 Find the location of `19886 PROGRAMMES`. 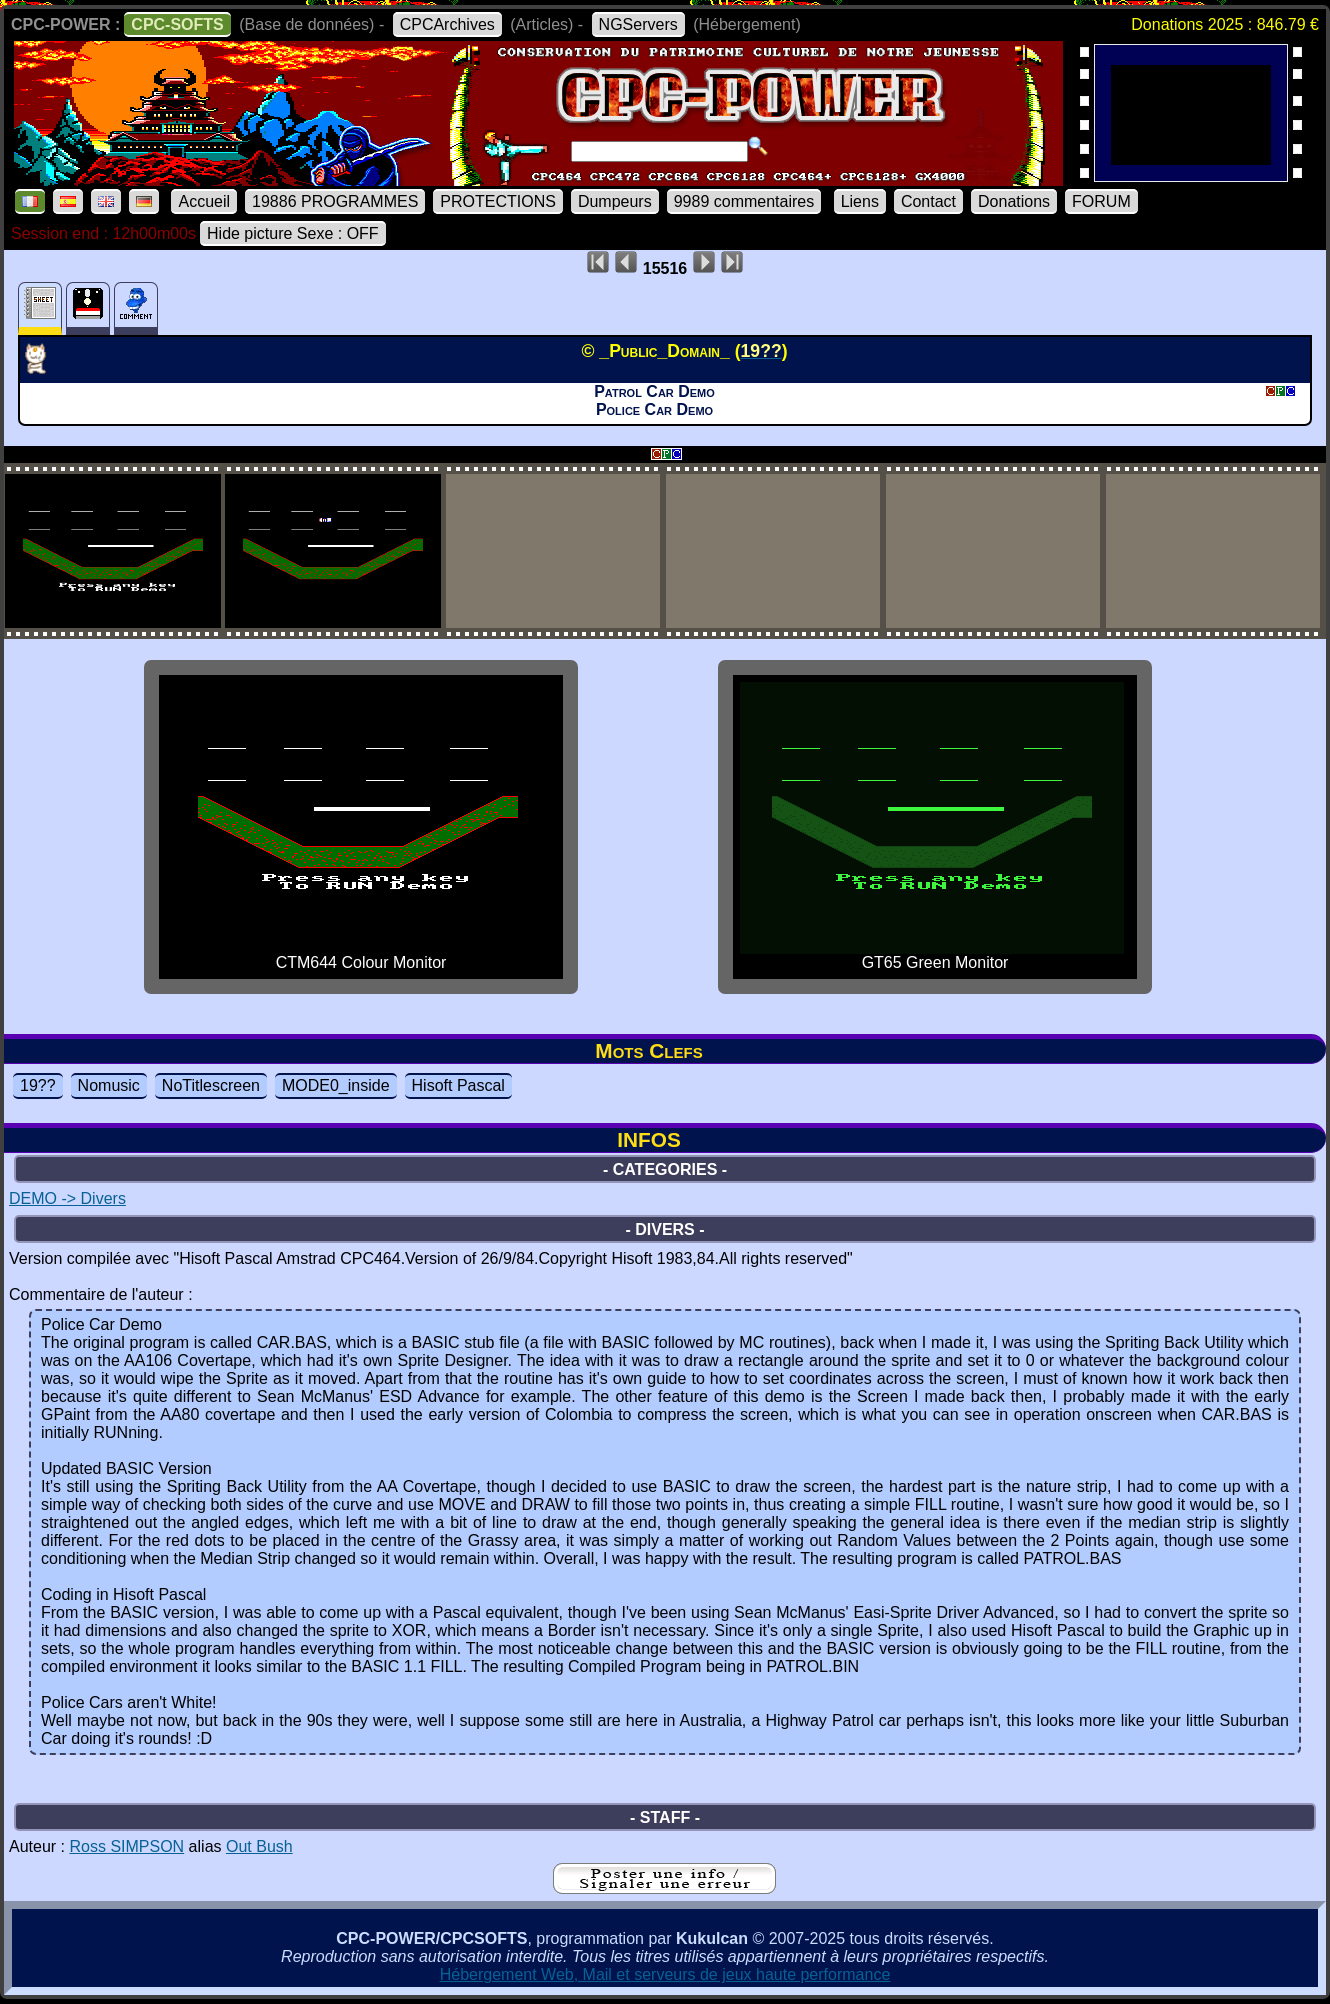

19886 PROGRAMMES is located at coordinates (335, 201).